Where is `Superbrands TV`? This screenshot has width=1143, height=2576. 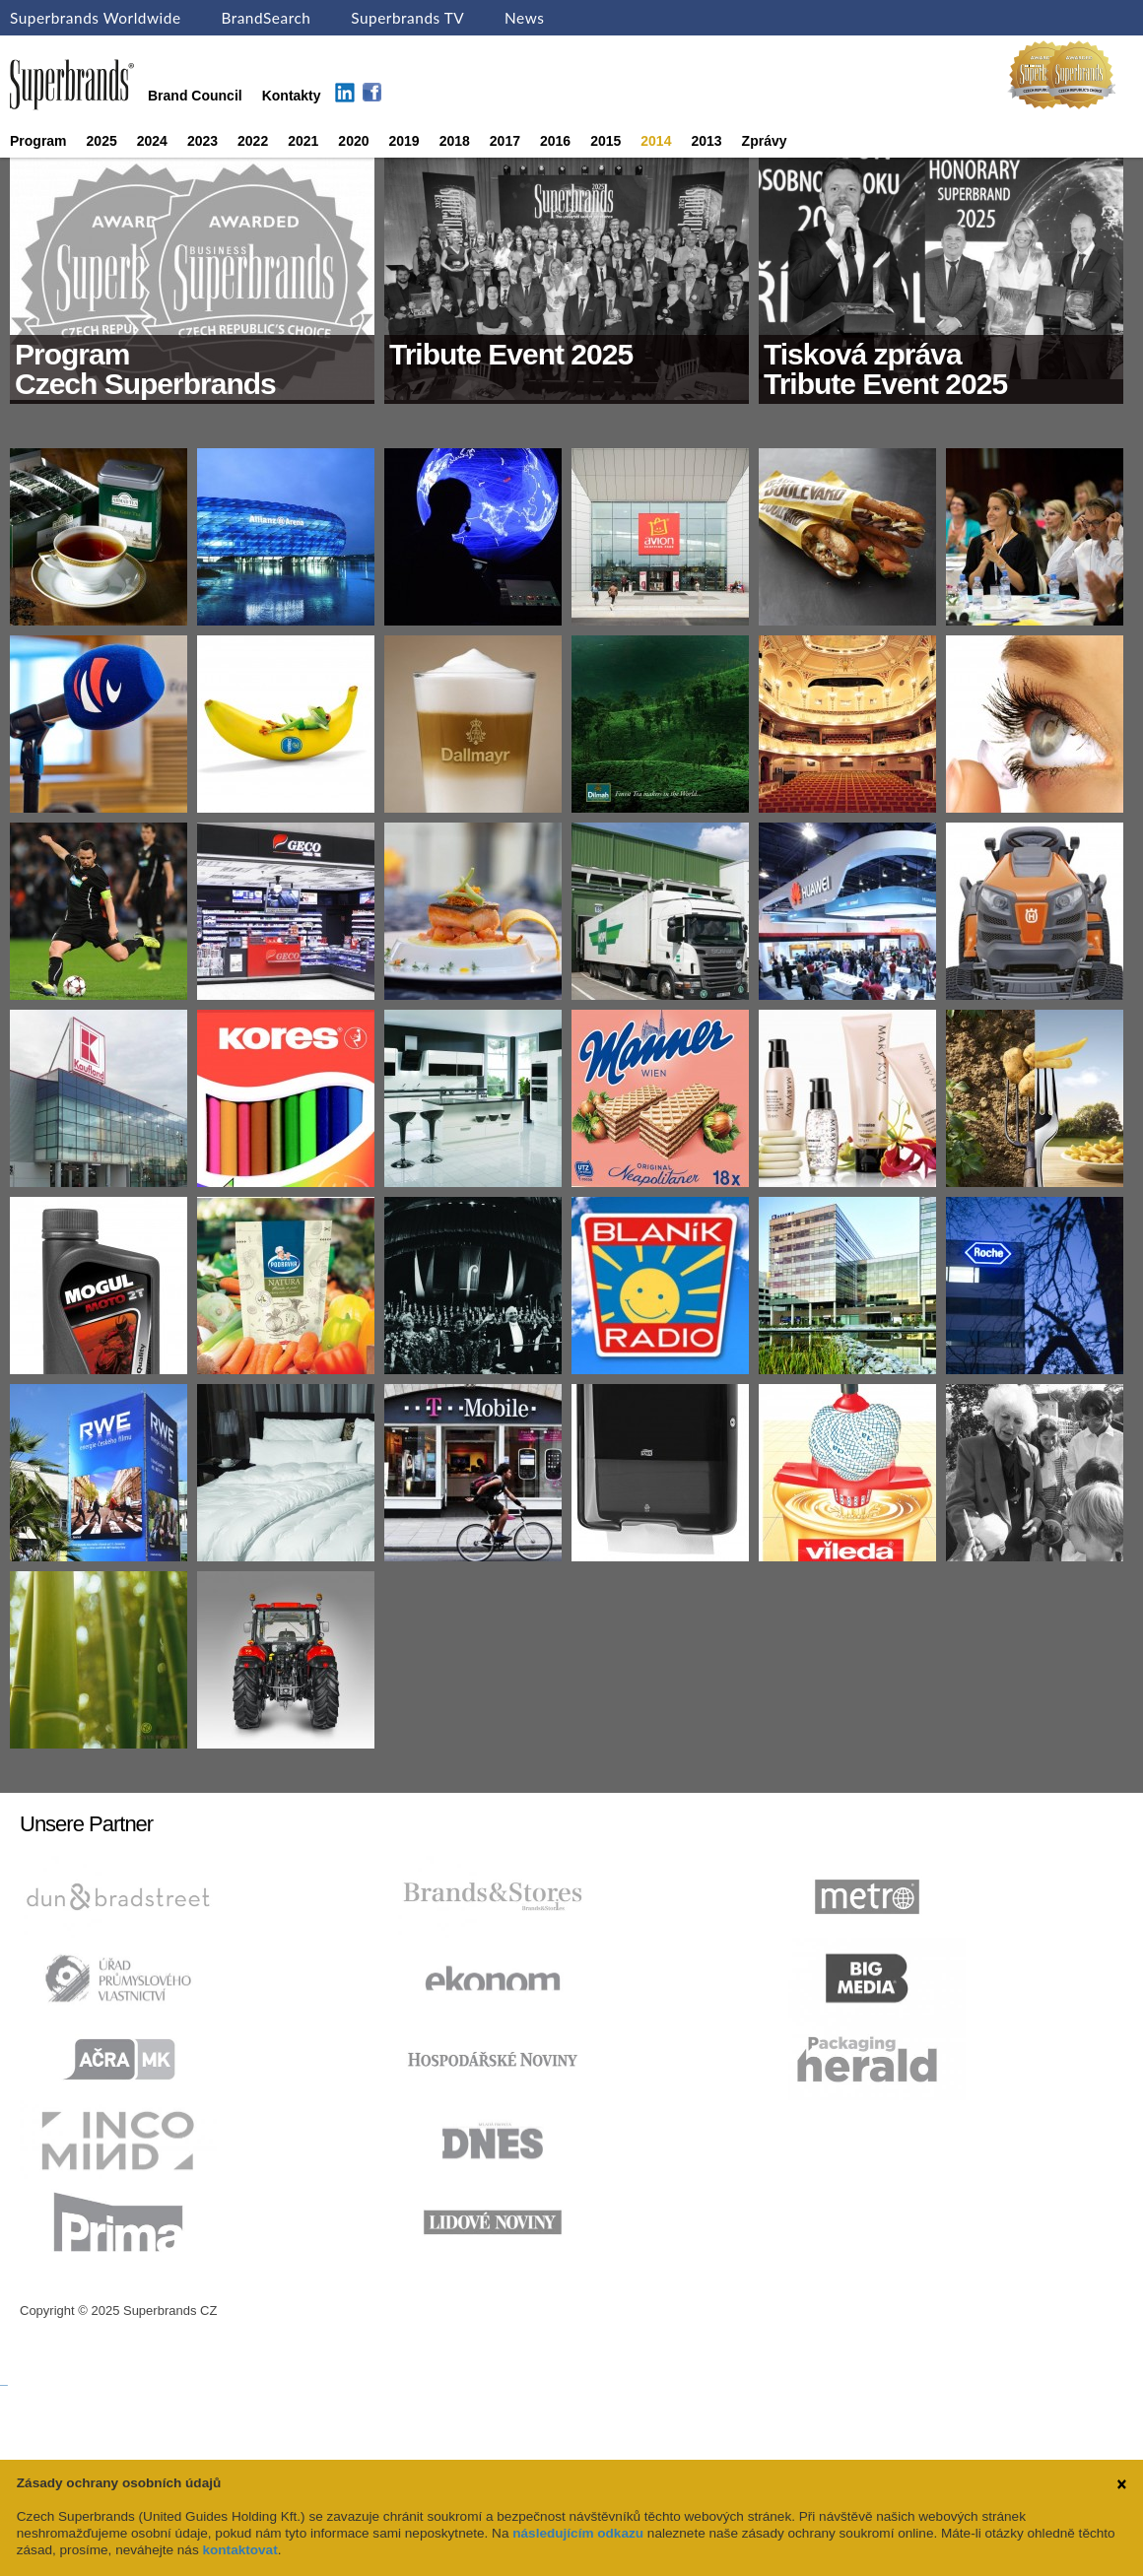
Superbrands TV is located at coordinates (407, 18).